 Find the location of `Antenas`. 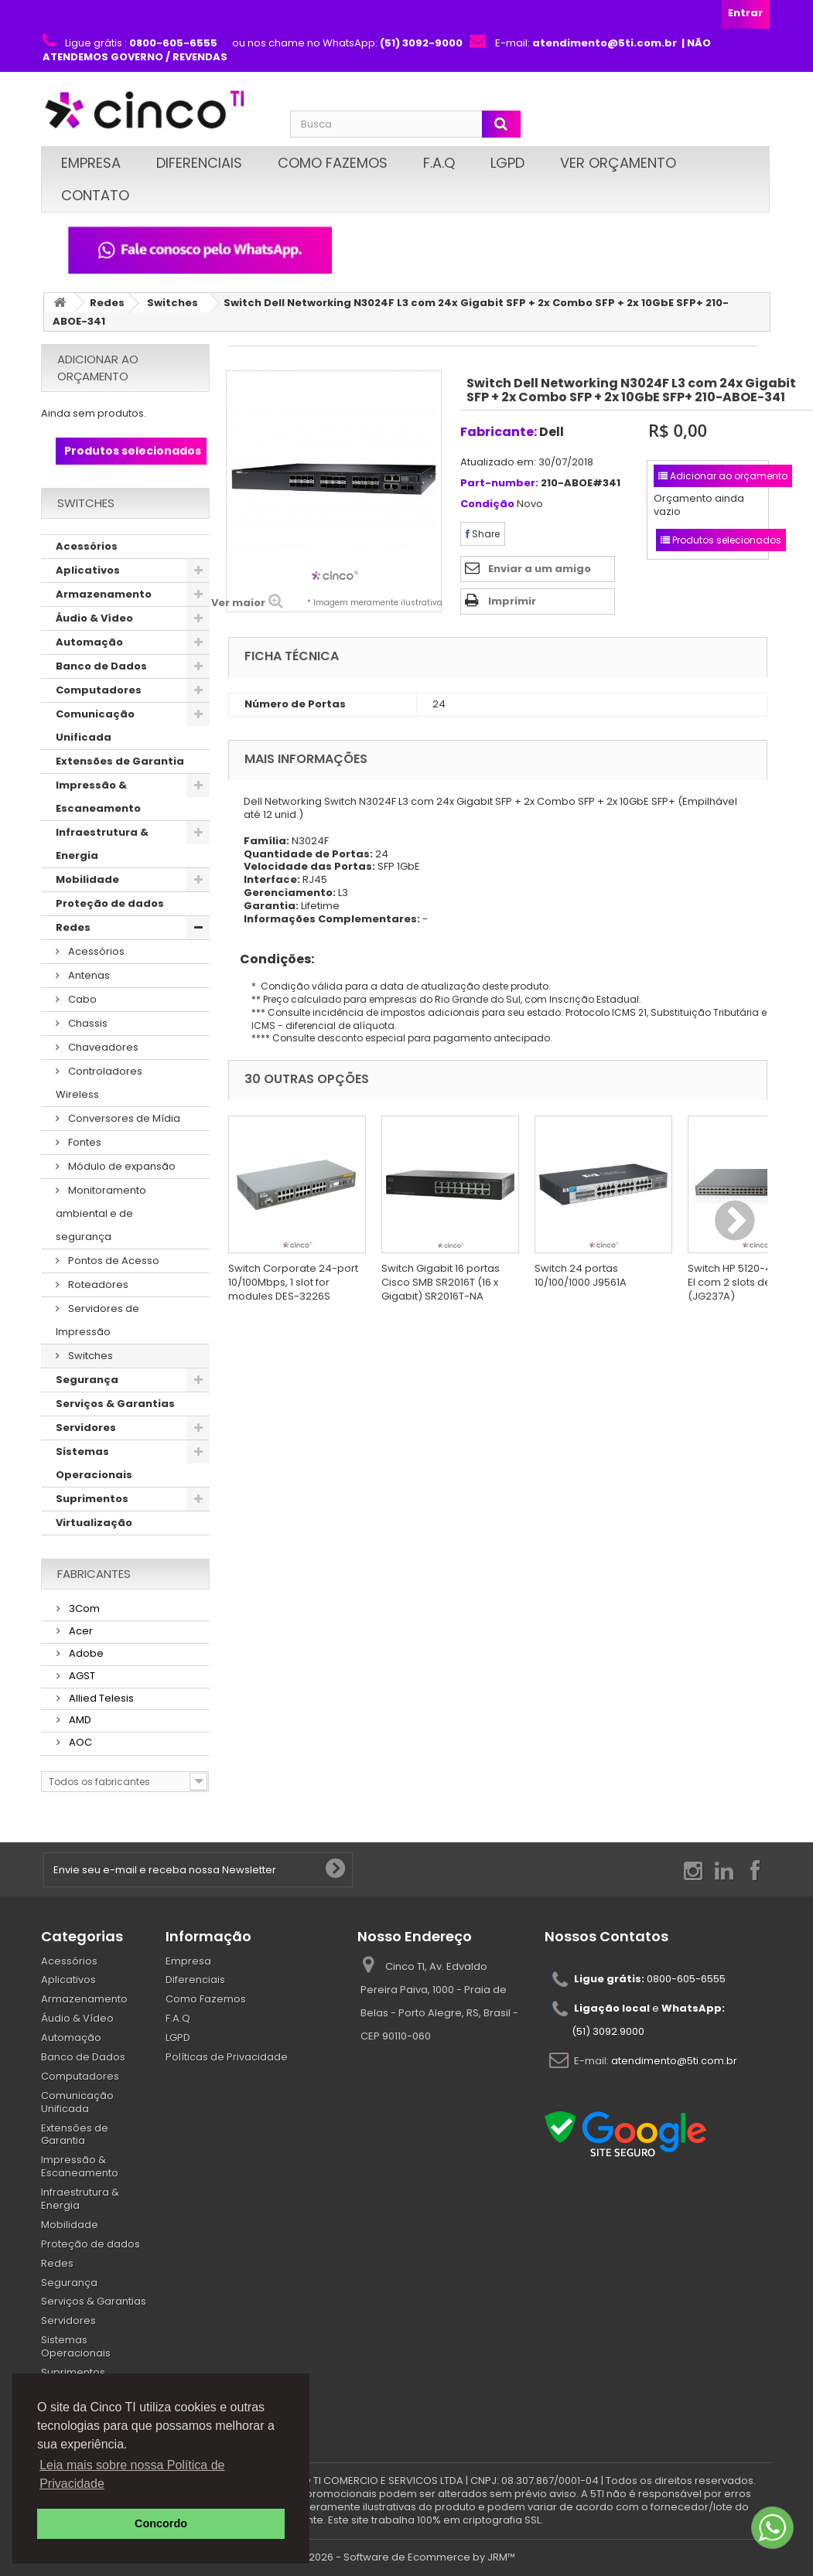

Antenas is located at coordinates (88, 975).